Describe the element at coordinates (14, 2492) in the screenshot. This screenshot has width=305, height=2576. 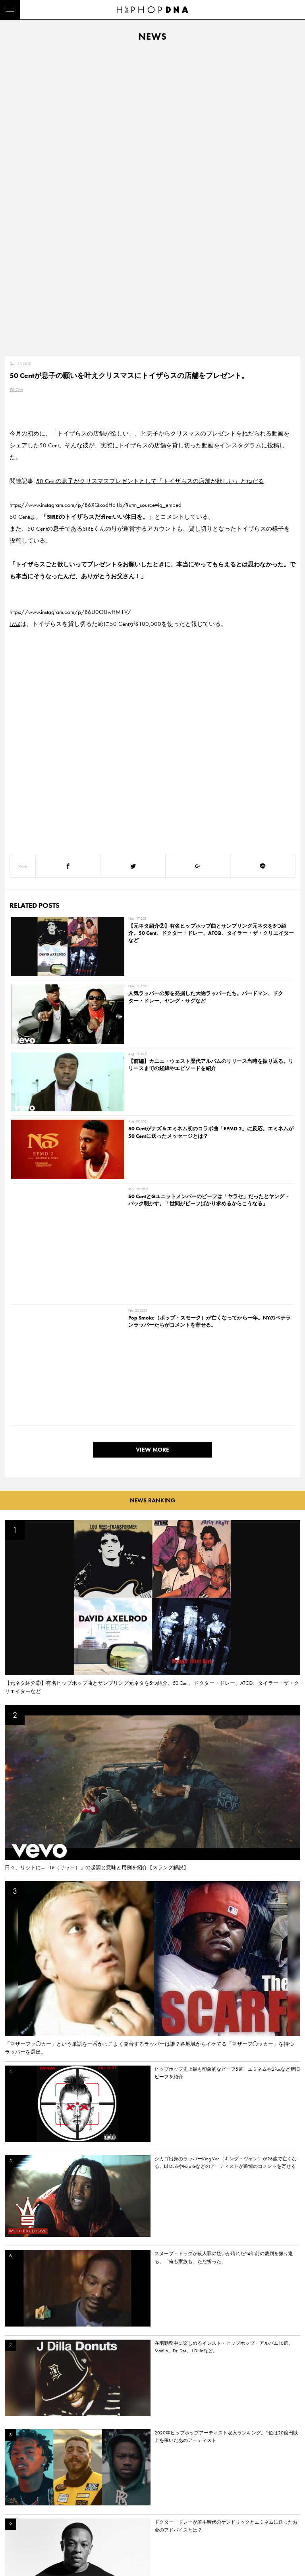
I see `HOME` at that location.